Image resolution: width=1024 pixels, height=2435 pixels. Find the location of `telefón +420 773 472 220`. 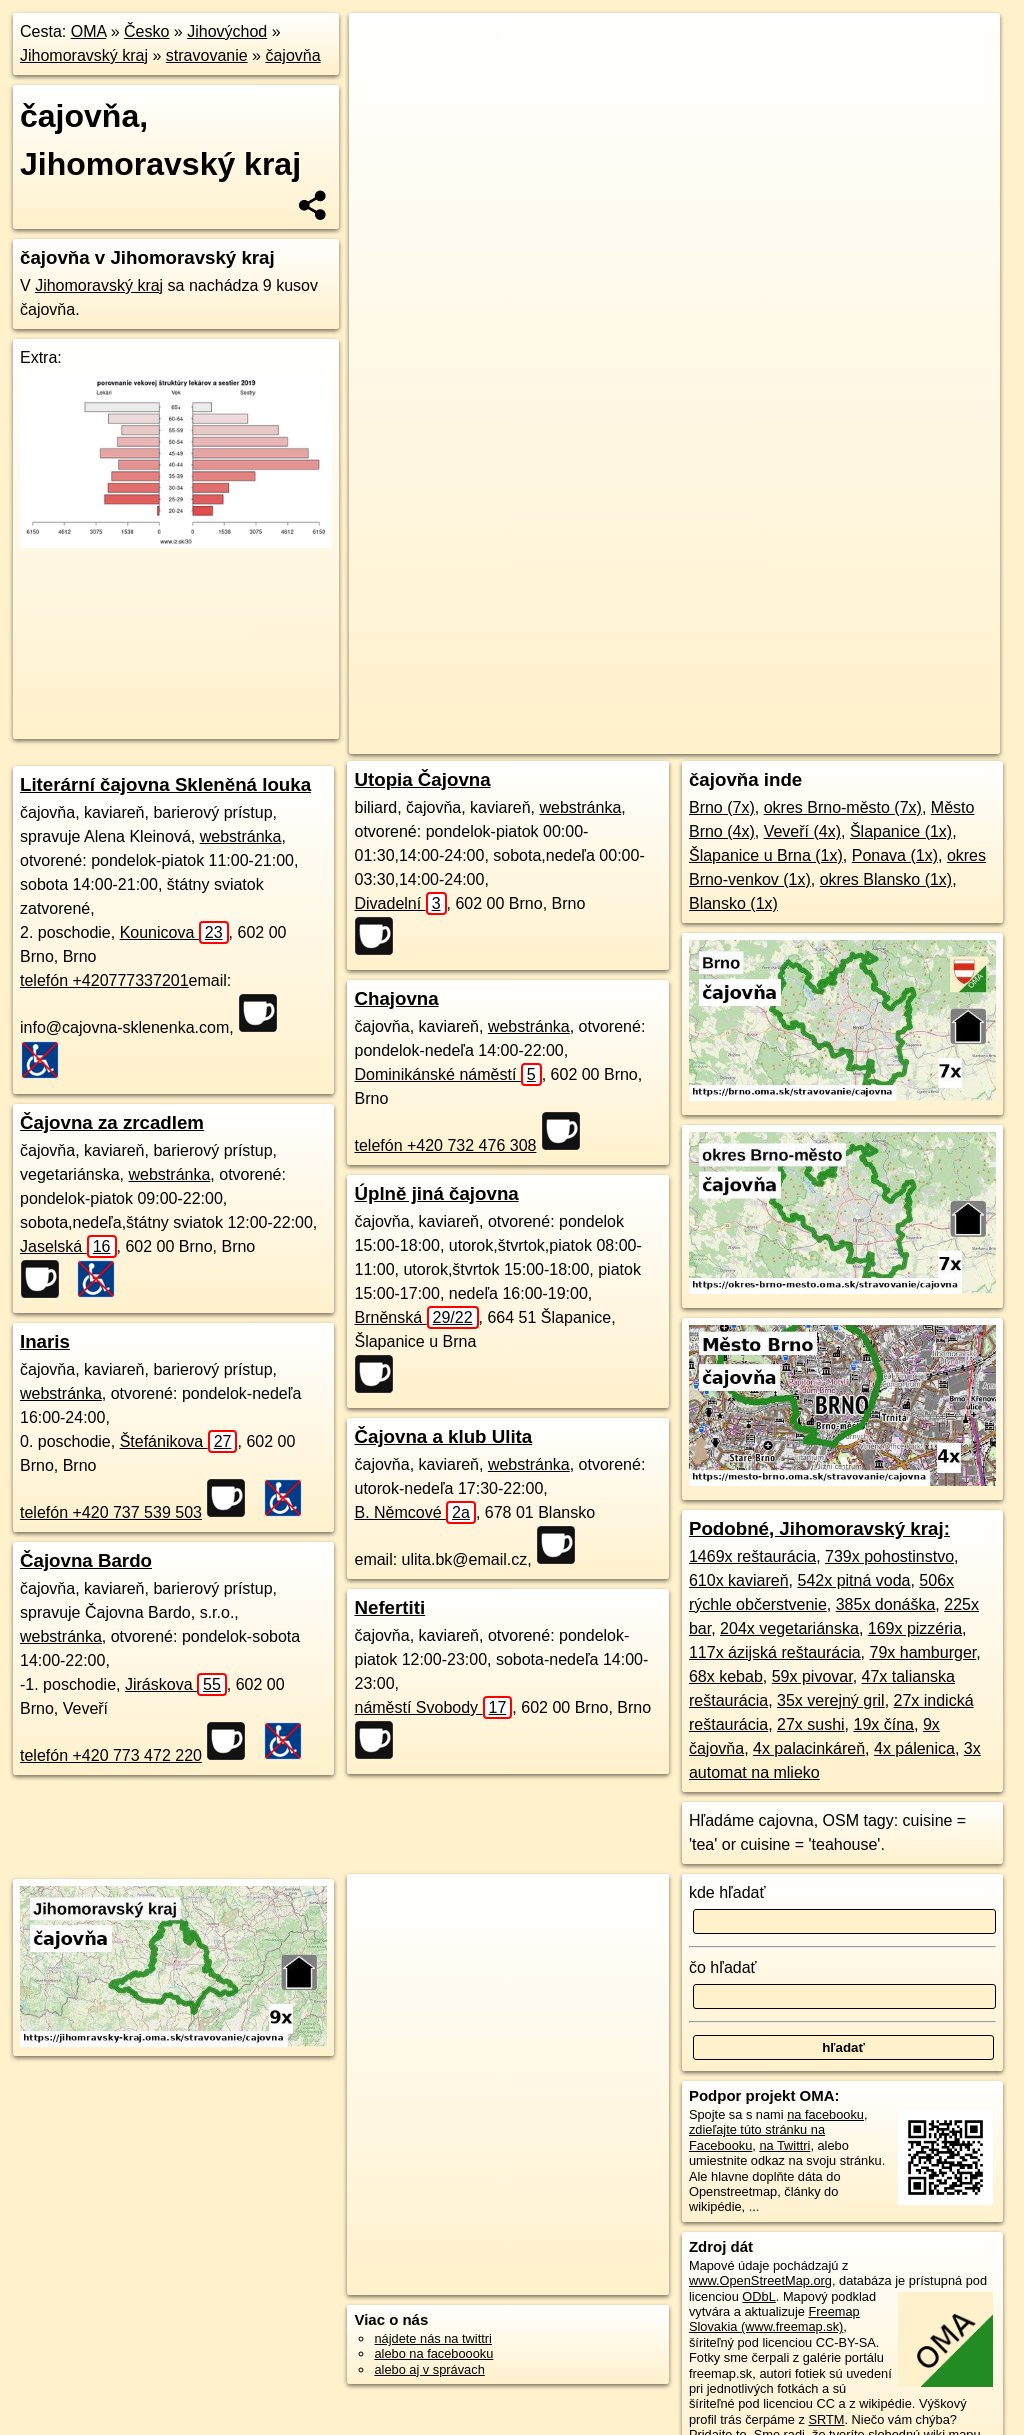

telefón +420 773 472 220 is located at coordinates (111, 1755).